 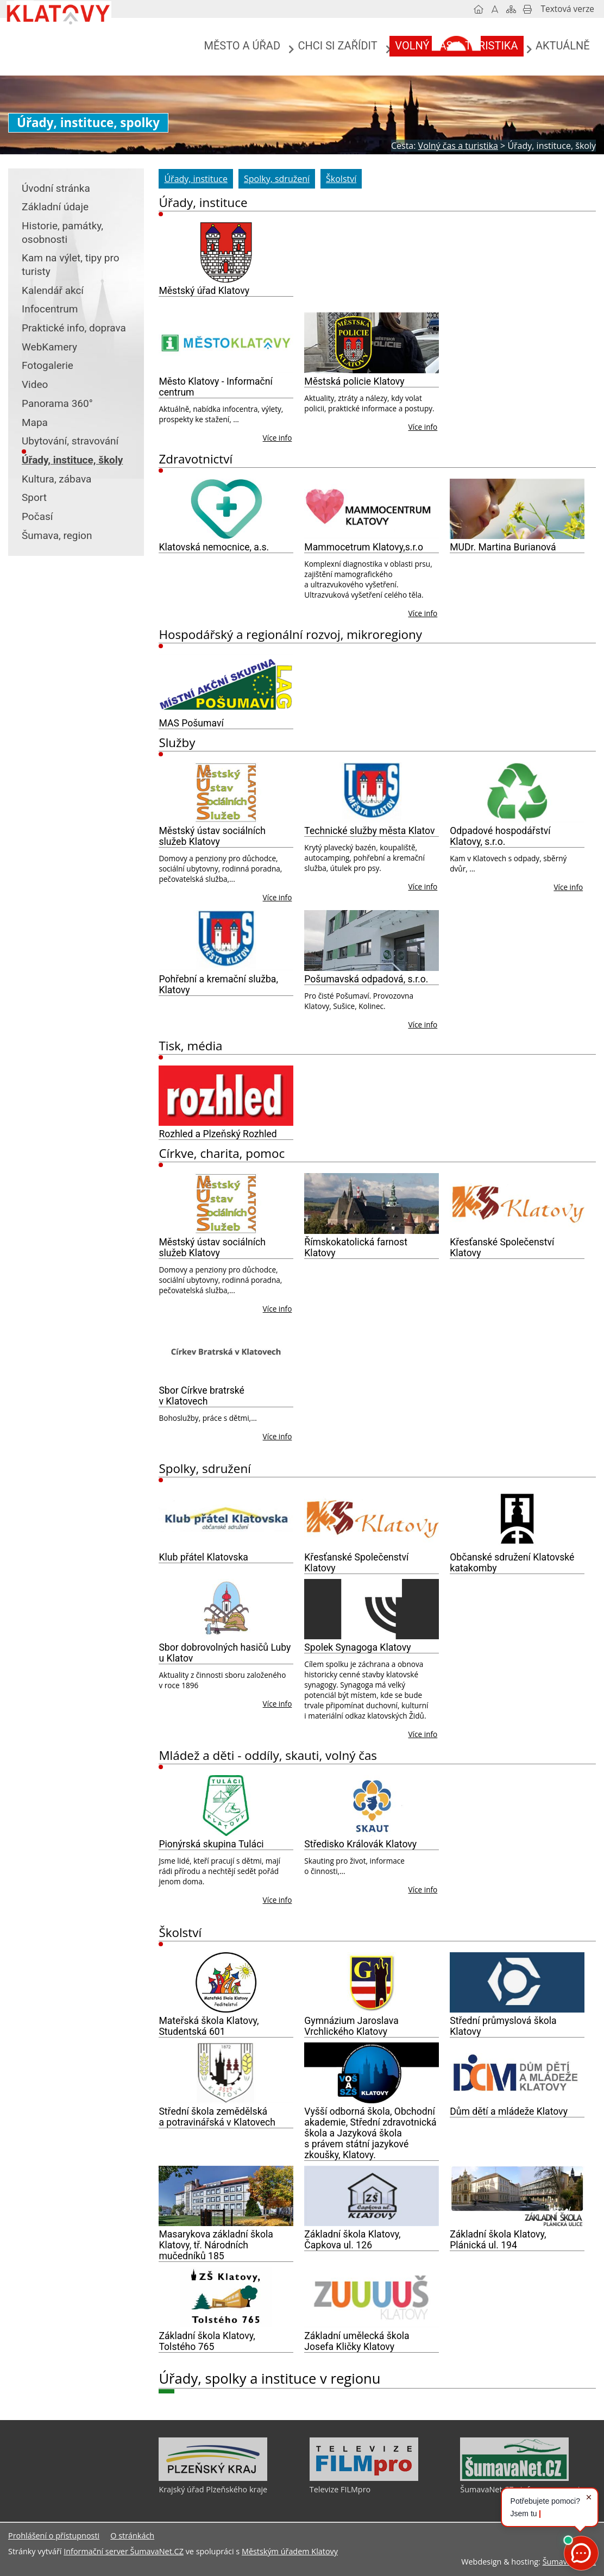 I want to click on [Pohřební a kremační služba, Klatovy], so click(x=226, y=940).